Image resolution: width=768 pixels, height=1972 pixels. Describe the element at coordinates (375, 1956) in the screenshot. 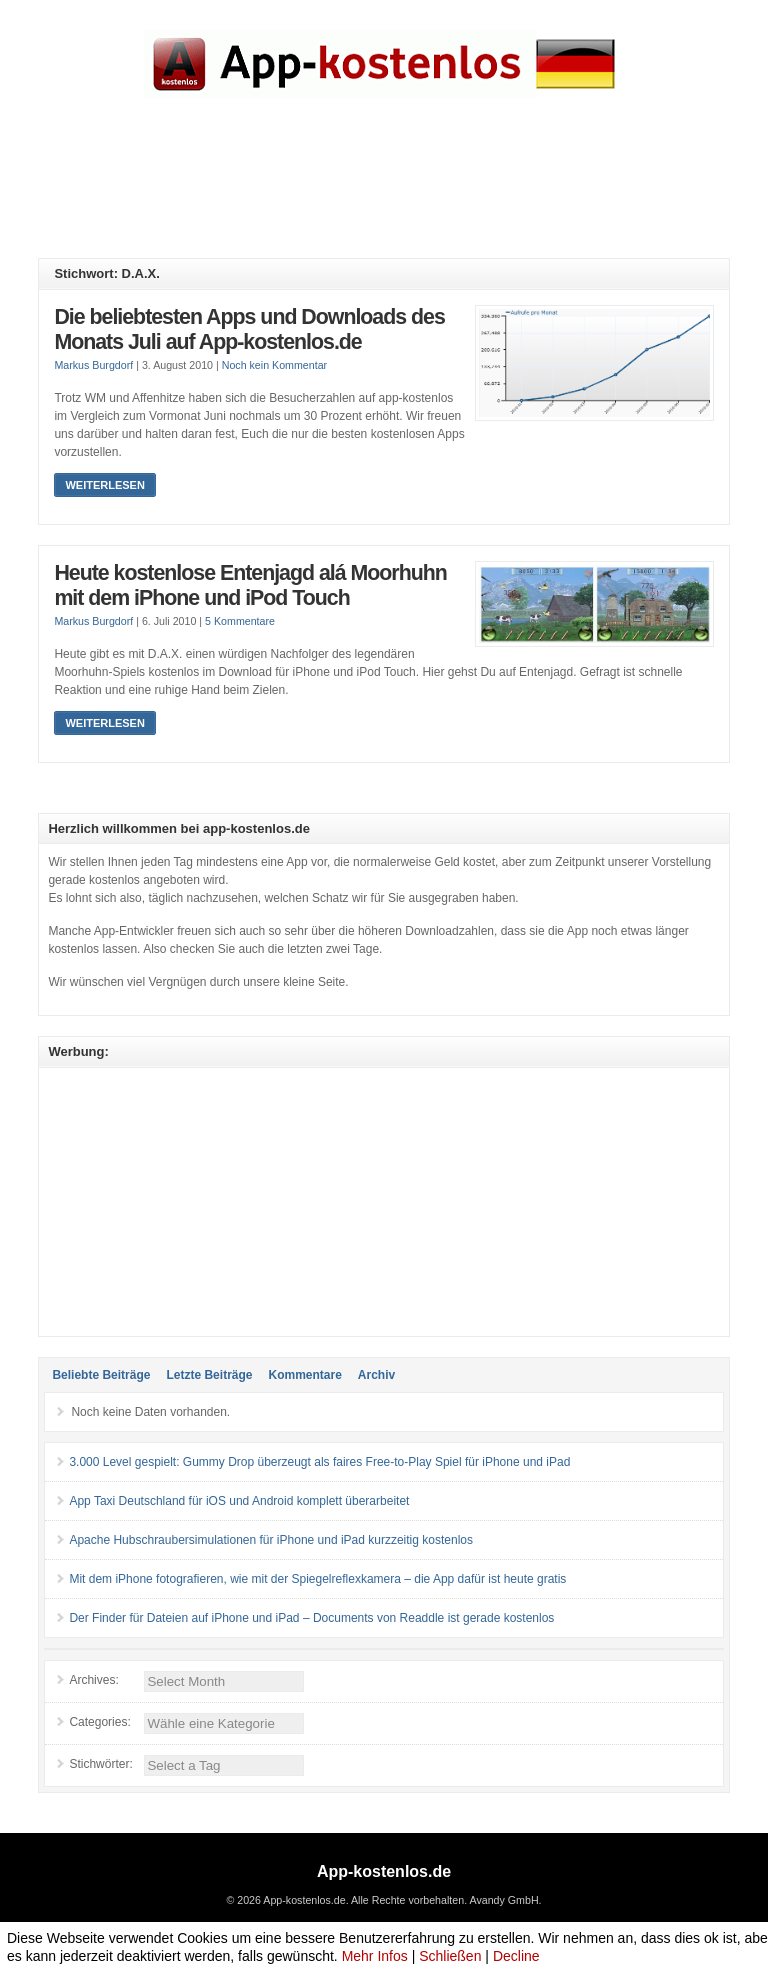

I see `Mehr Infos` at that location.